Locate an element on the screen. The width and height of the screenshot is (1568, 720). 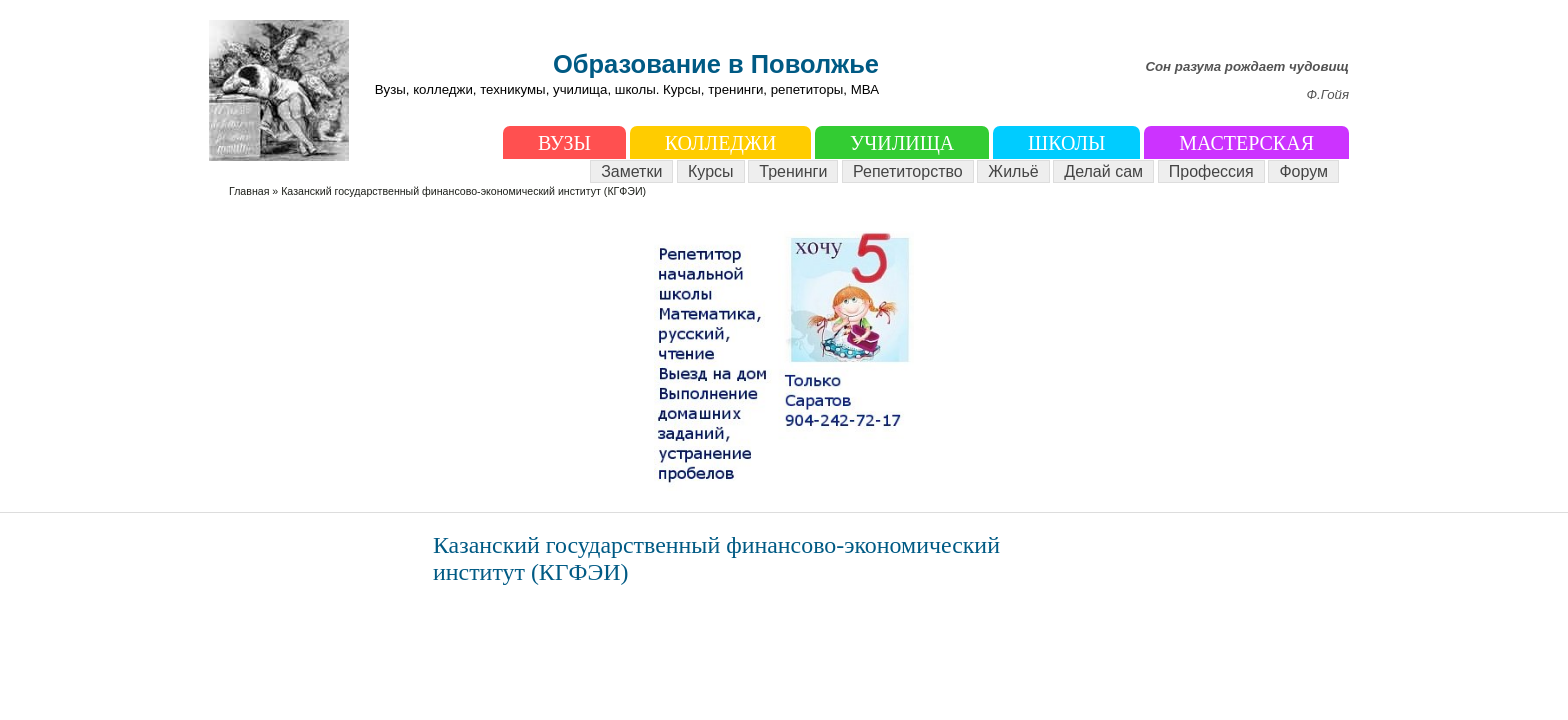
Репетиторство is located at coordinates (908, 171).